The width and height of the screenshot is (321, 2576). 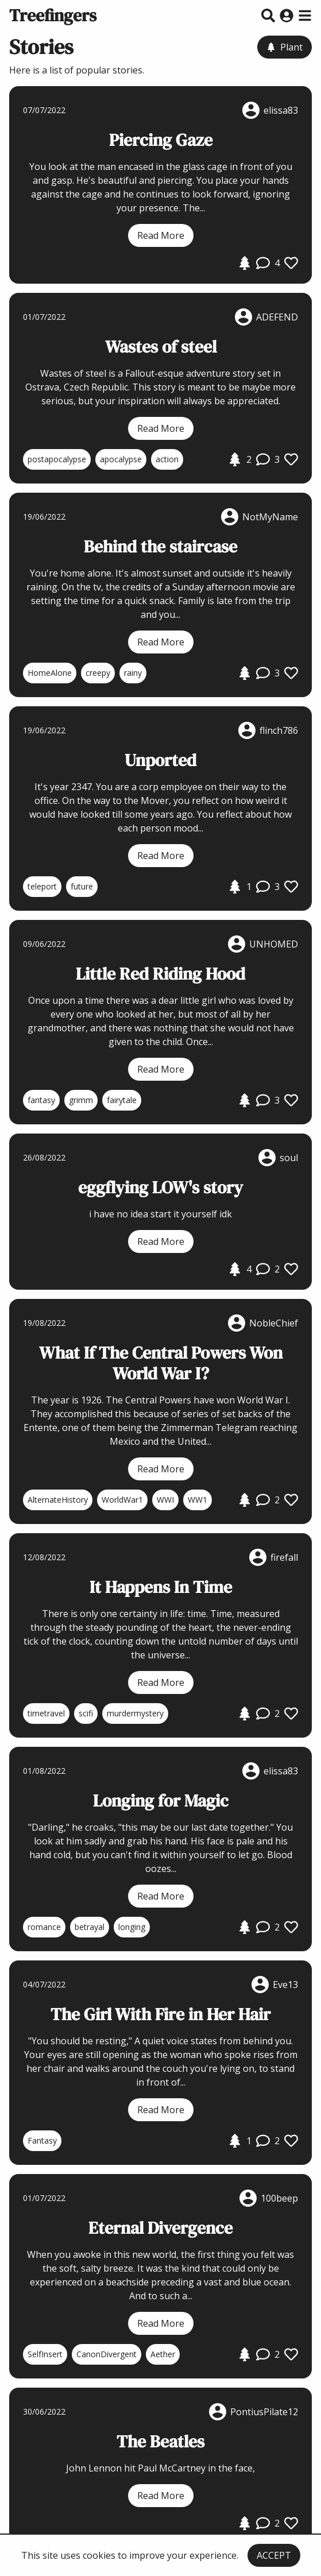 I want to click on grimm, so click(x=81, y=1099).